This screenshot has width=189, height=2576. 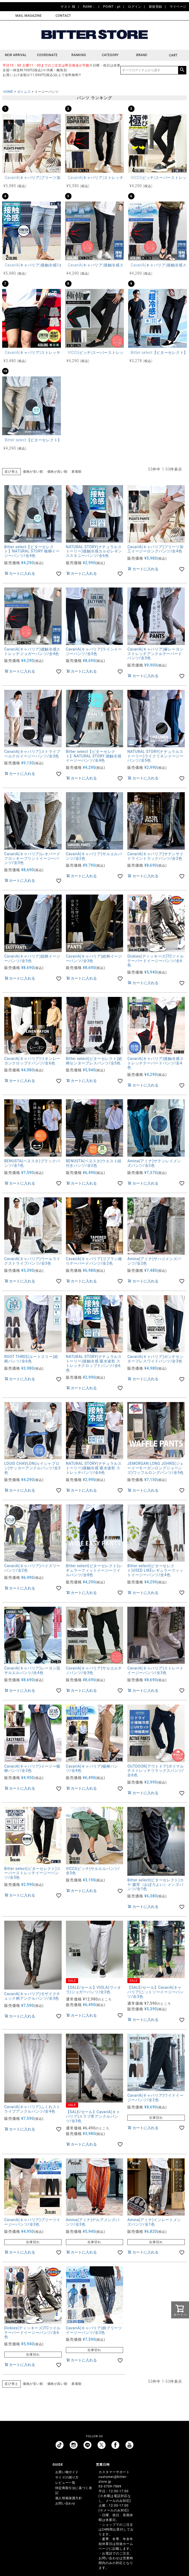 What do you see at coordinates (47, 55) in the screenshot?
I see `COORDINATE` at bounding box center [47, 55].